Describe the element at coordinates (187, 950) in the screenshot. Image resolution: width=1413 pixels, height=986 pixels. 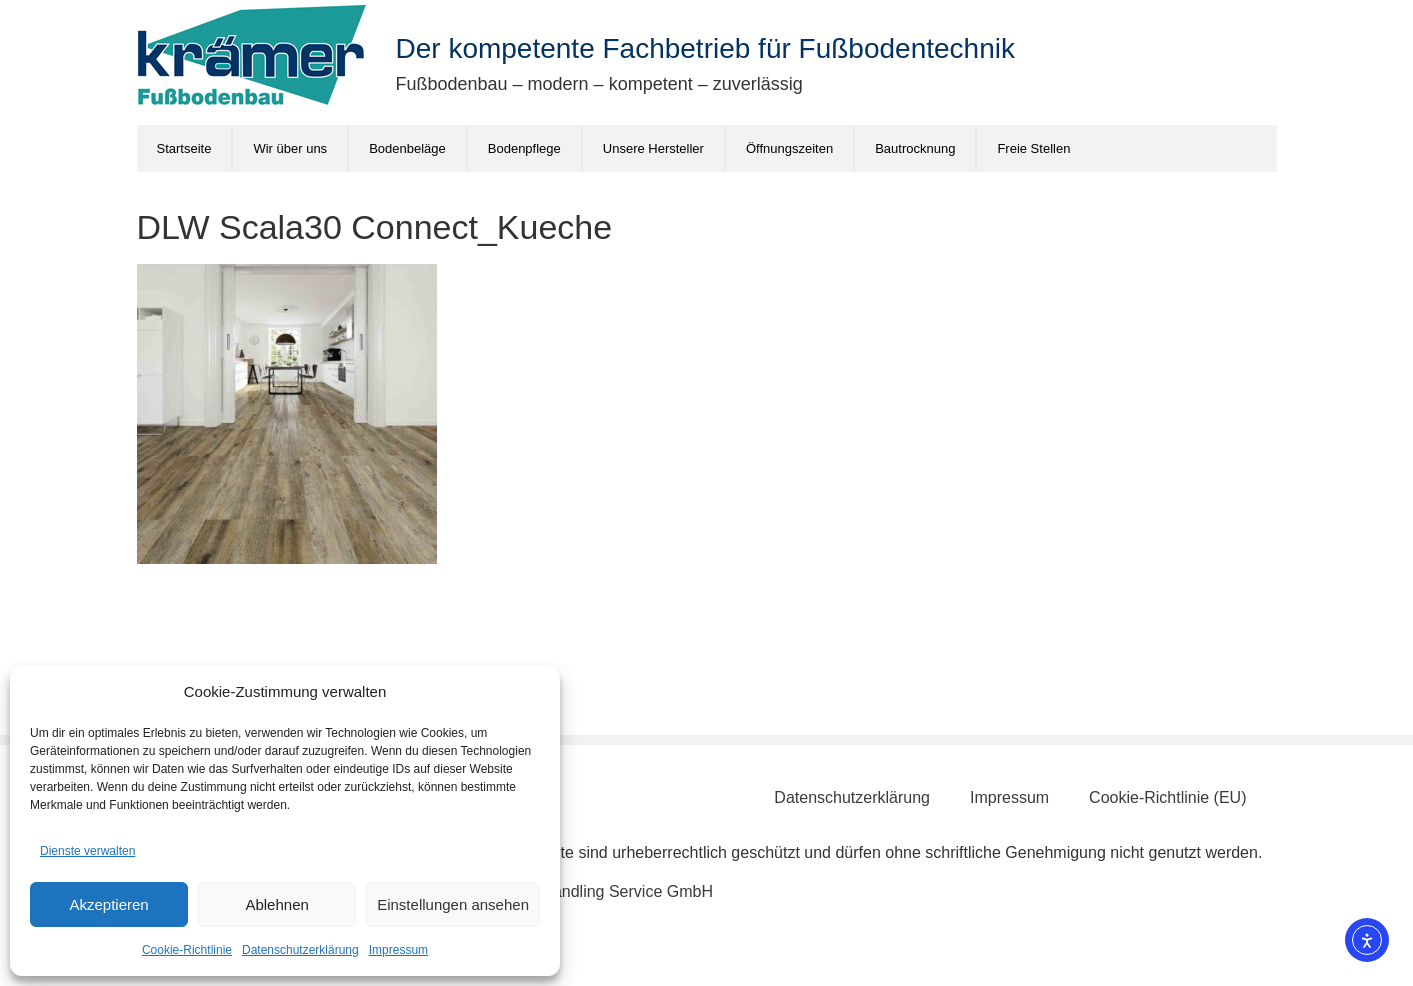
I see `Cookie-Richtlinie` at that location.